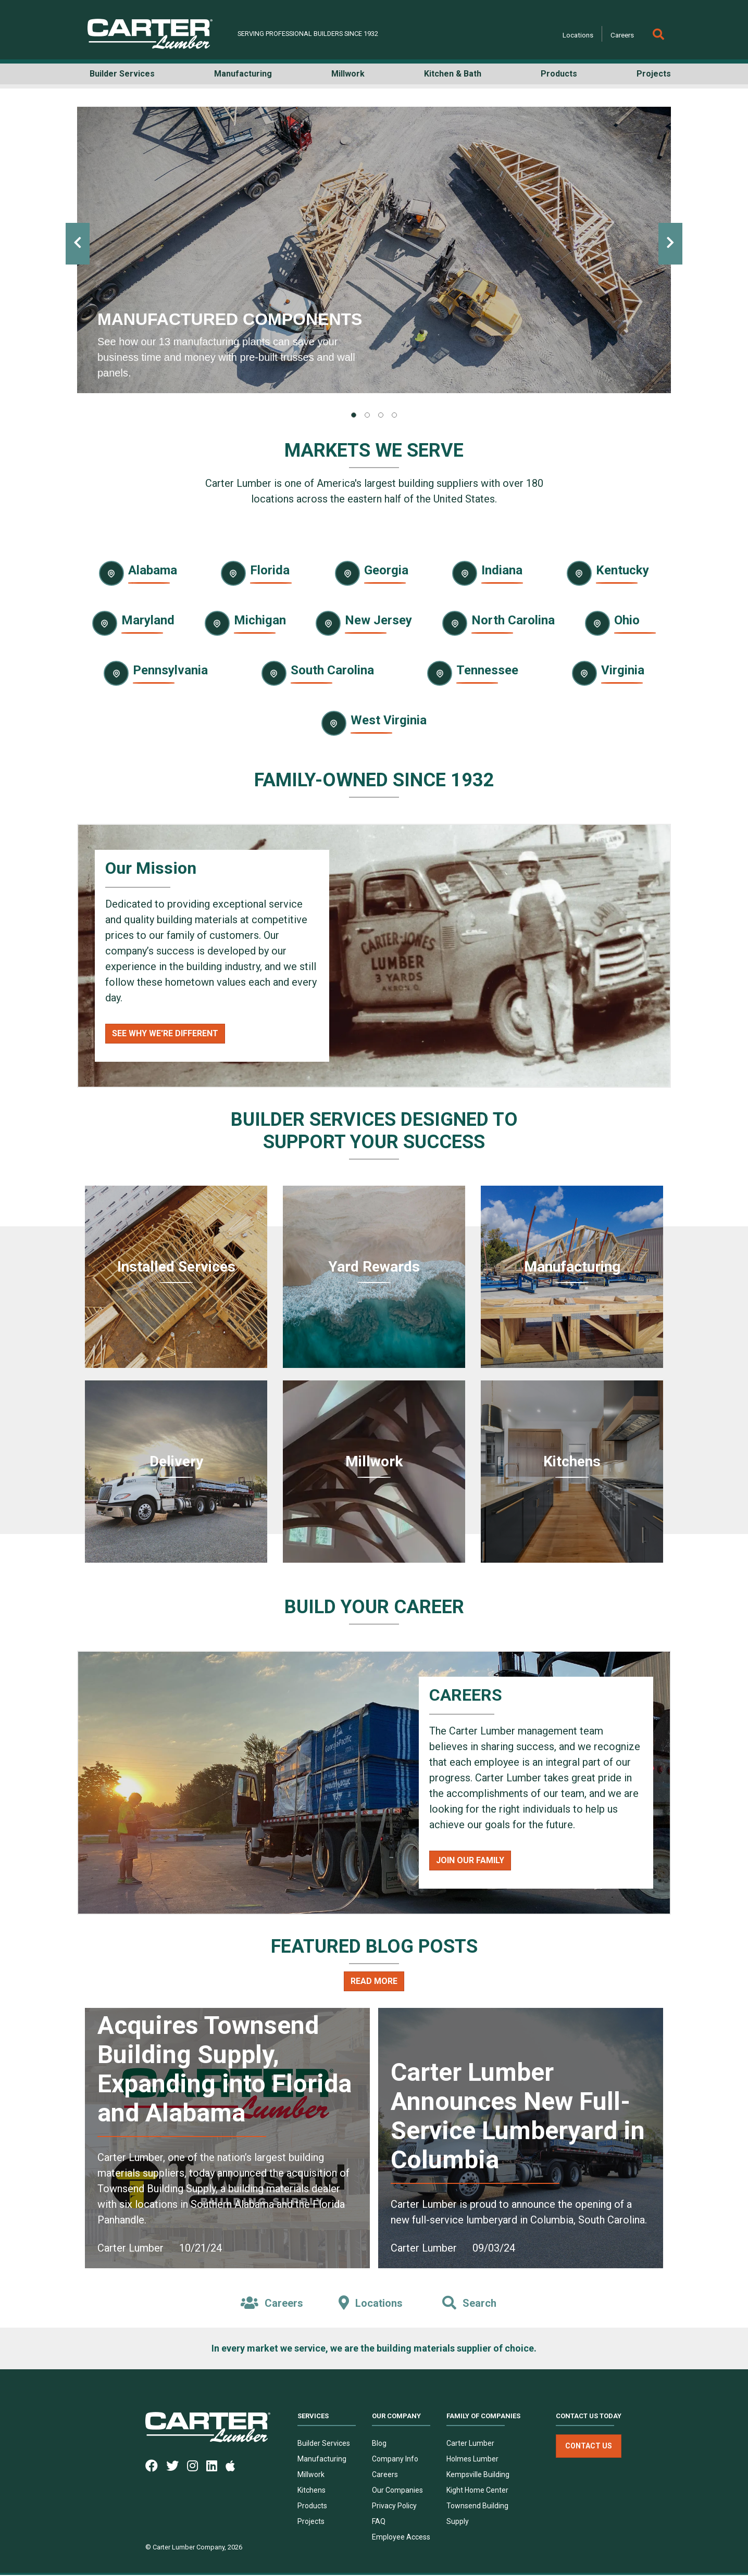  I want to click on Our Companies, so click(397, 2491).